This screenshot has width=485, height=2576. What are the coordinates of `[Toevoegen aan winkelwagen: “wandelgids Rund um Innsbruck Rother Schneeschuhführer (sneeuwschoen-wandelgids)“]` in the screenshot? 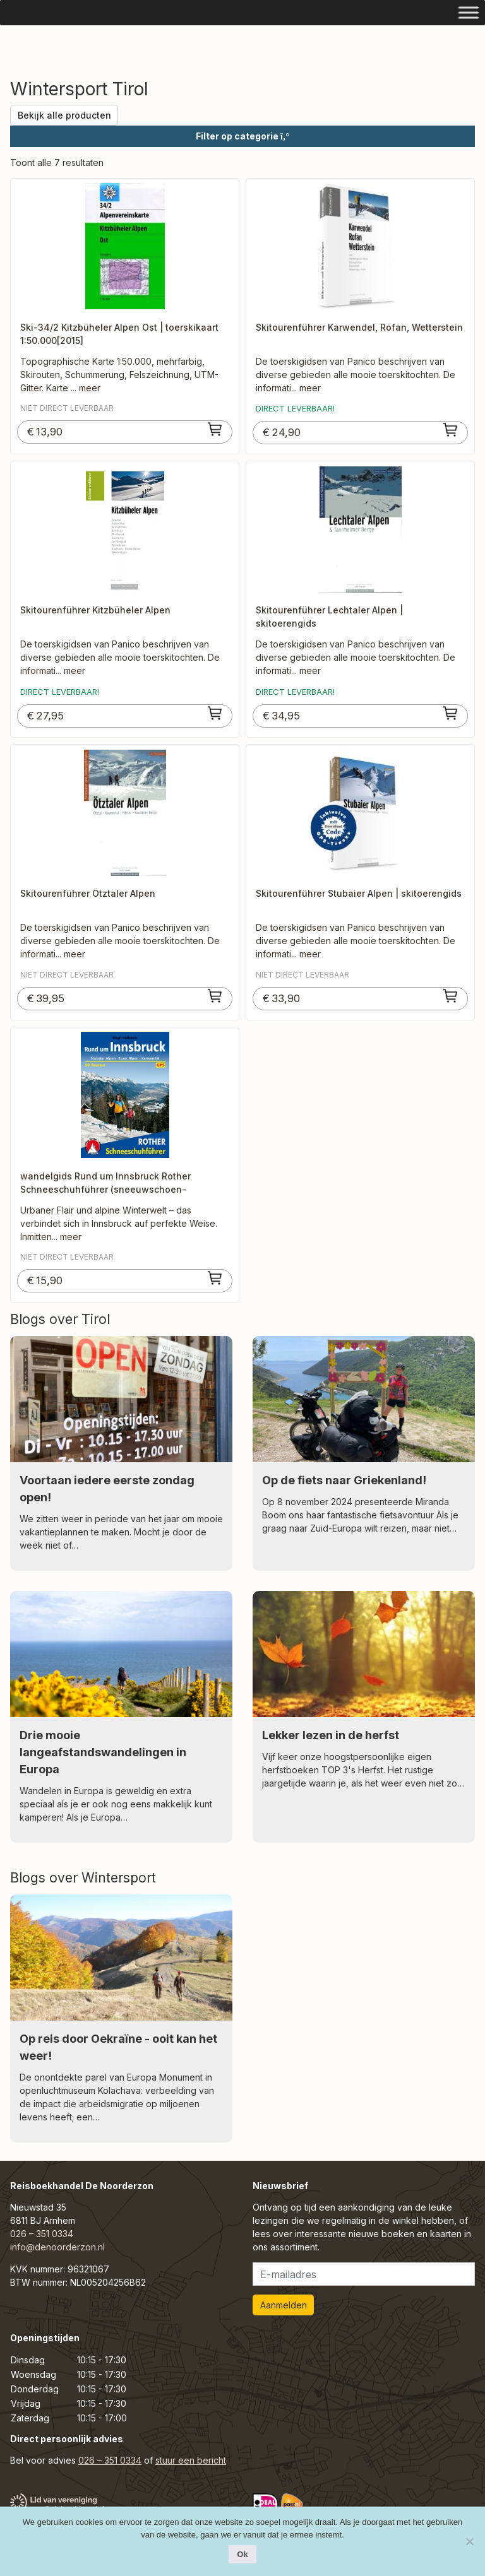 It's located at (215, 1277).